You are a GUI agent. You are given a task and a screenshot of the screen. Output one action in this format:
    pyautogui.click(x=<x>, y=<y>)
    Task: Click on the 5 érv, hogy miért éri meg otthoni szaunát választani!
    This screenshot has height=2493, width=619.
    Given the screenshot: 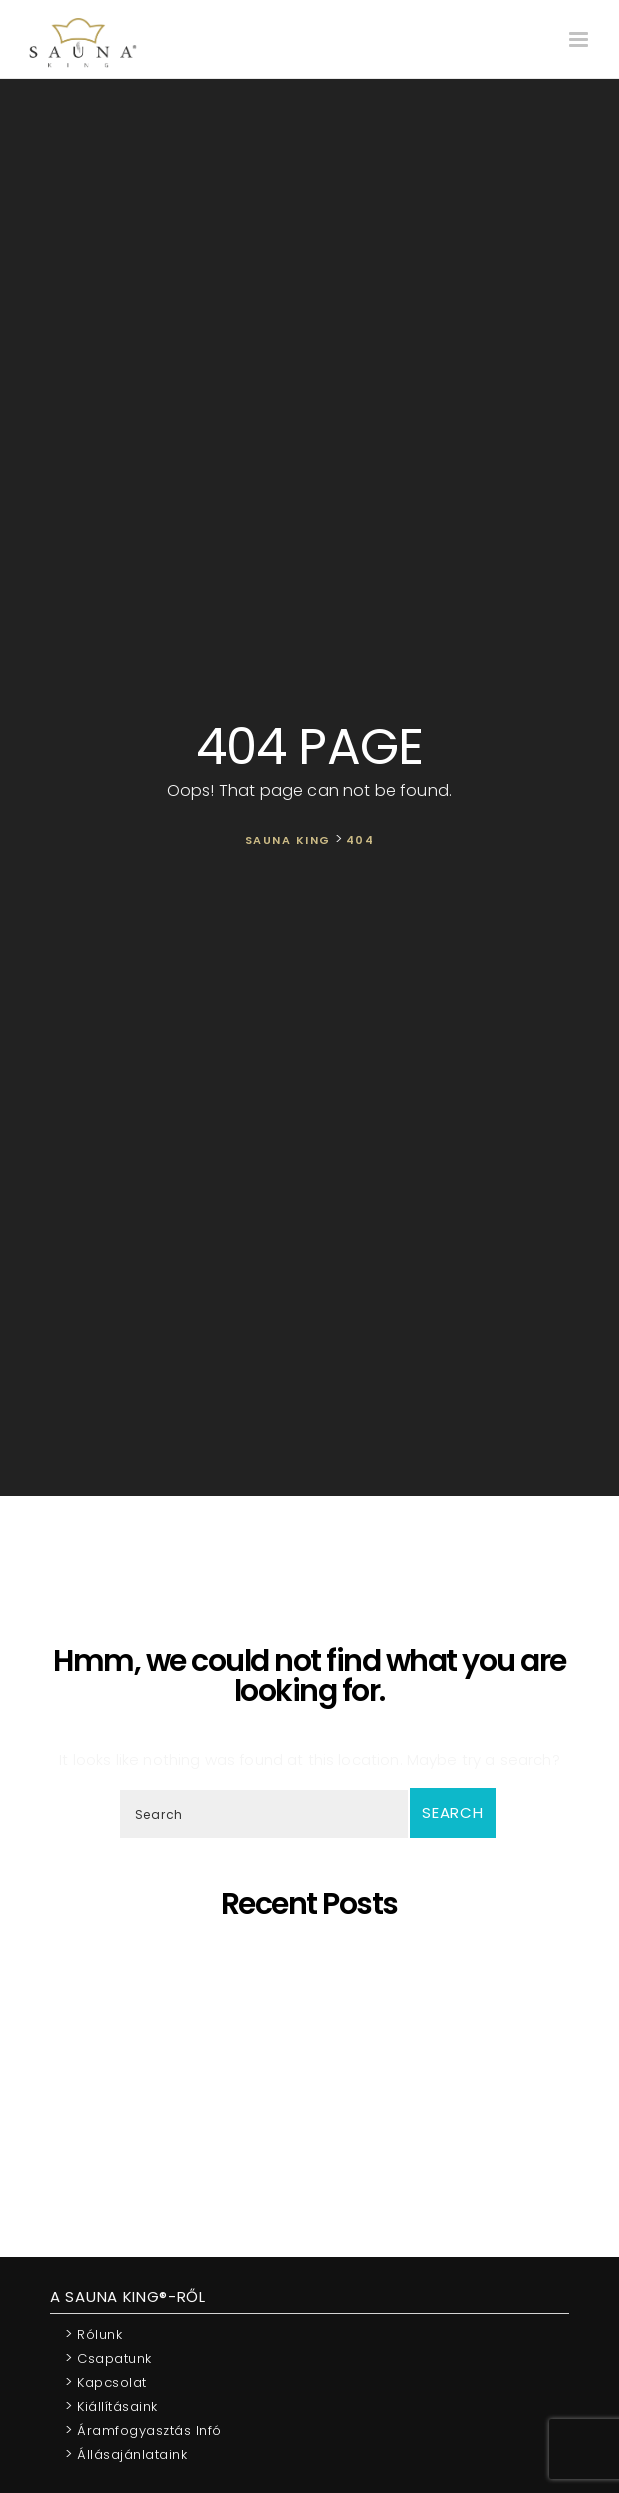 What is the action you would take?
    pyautogui.click(x=314, y=1957)
    